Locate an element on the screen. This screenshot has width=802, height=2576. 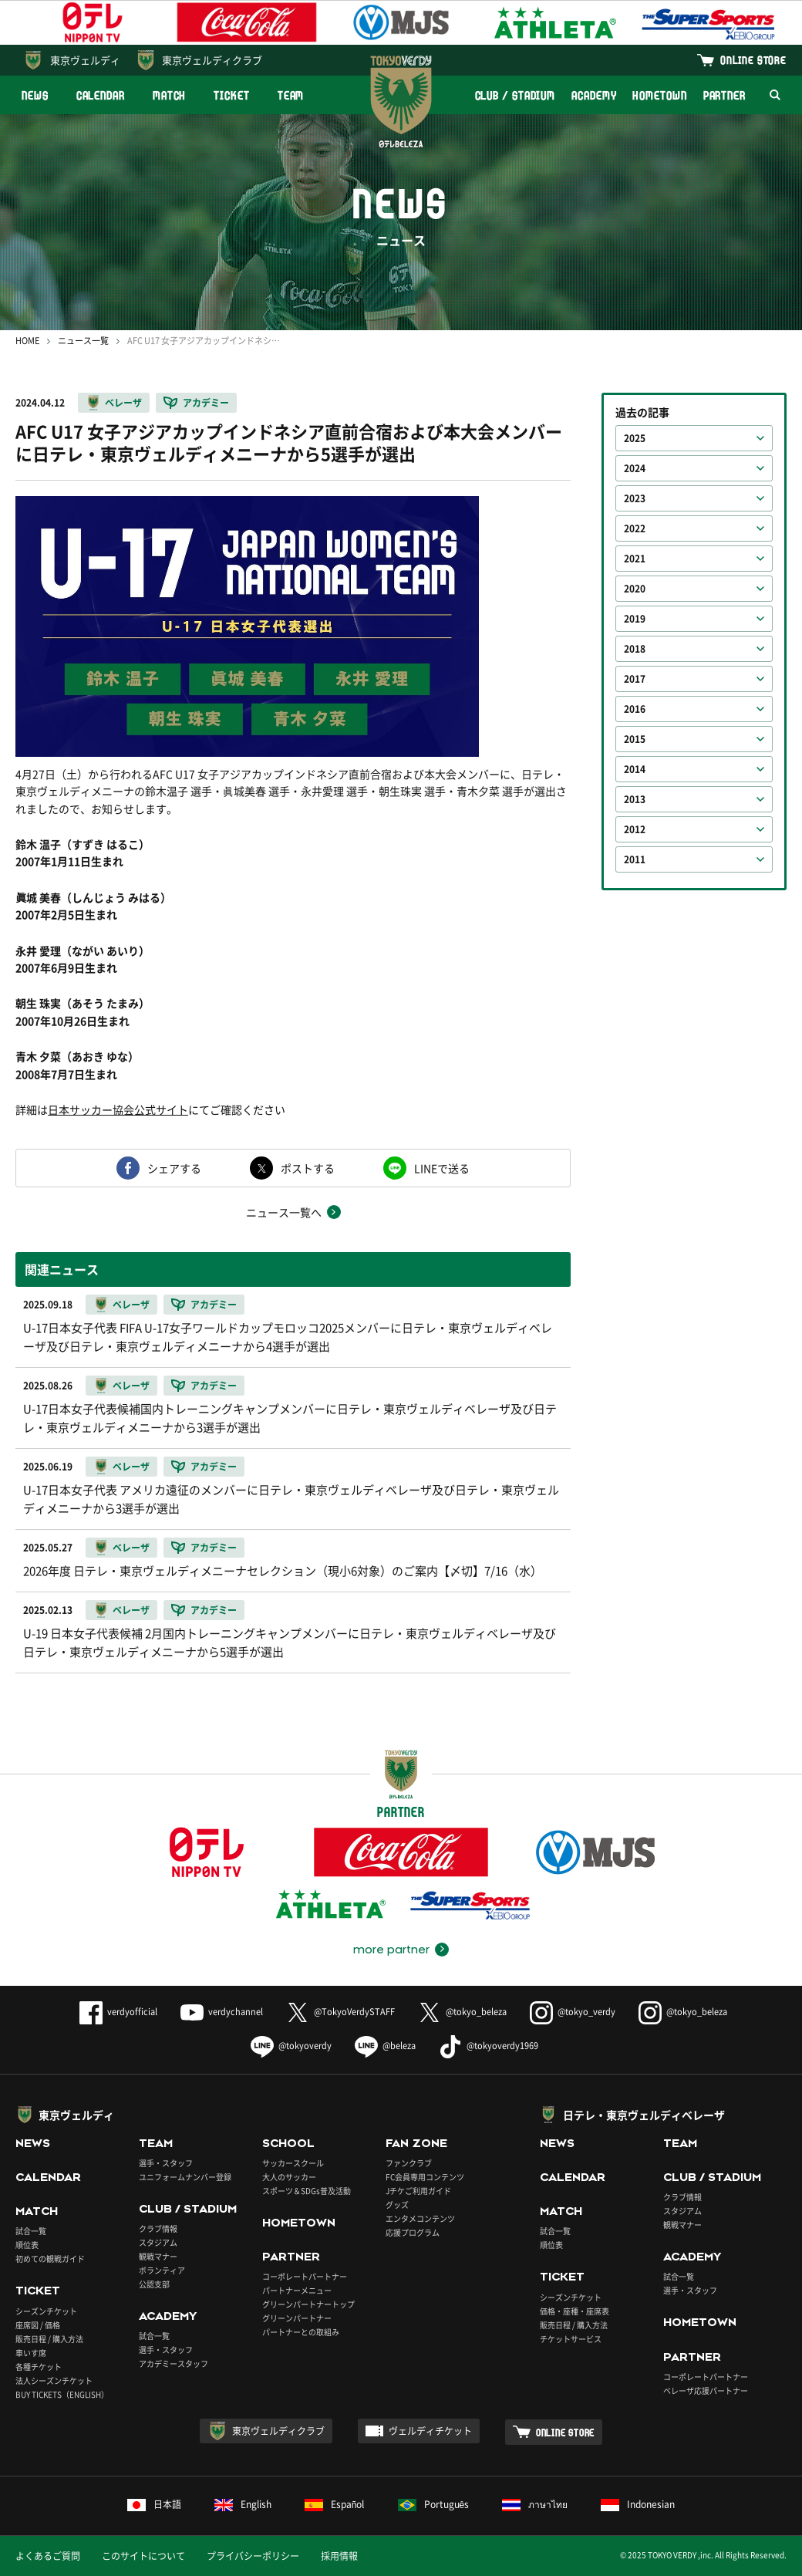
日本語 is located at coordinates (154, 2504).